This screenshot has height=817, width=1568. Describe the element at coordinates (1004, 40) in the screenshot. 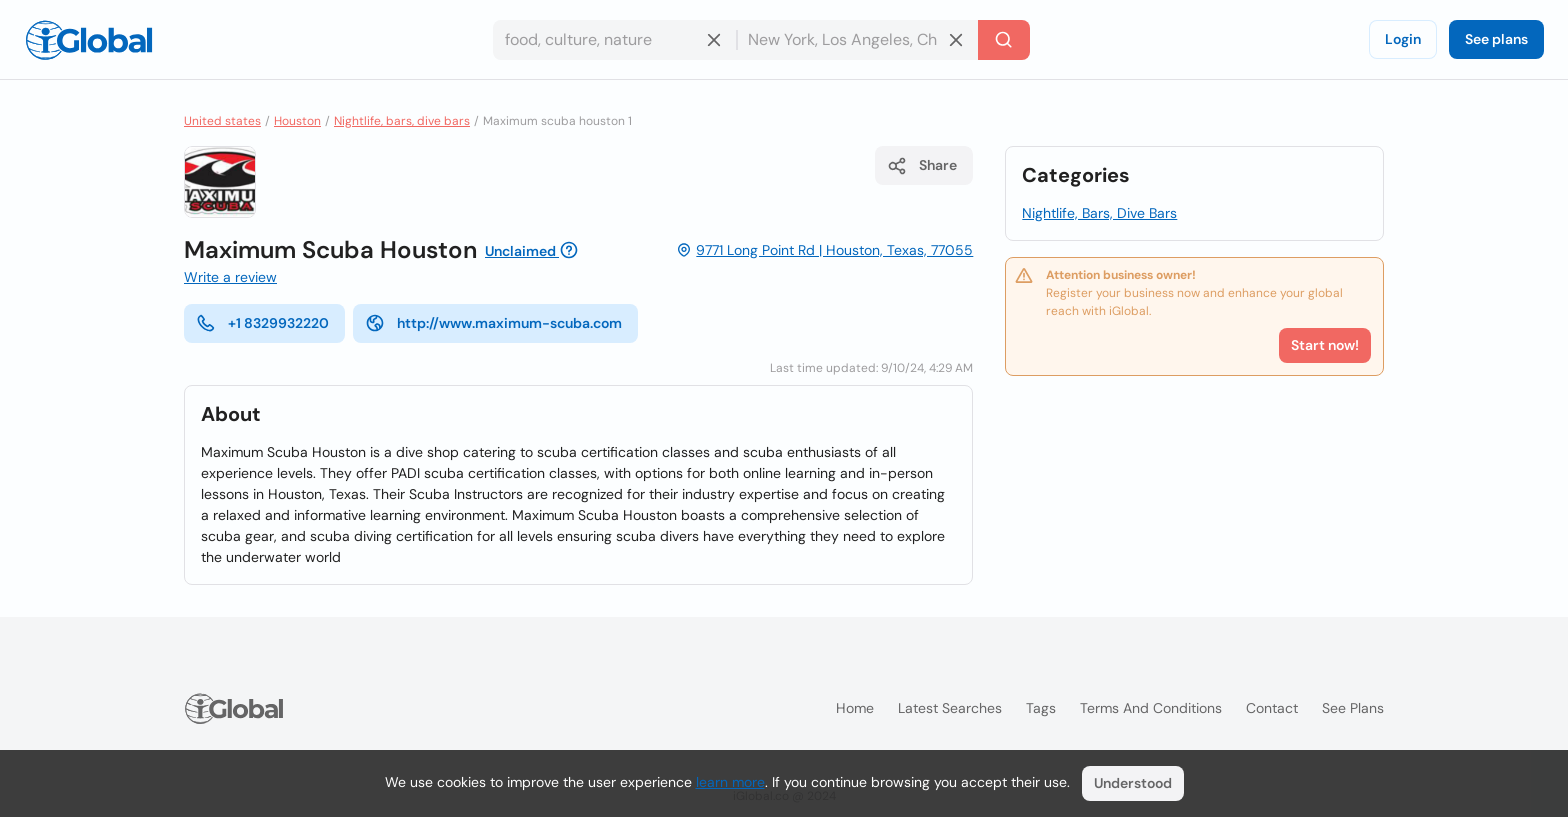

I see `[Search]` at that location.